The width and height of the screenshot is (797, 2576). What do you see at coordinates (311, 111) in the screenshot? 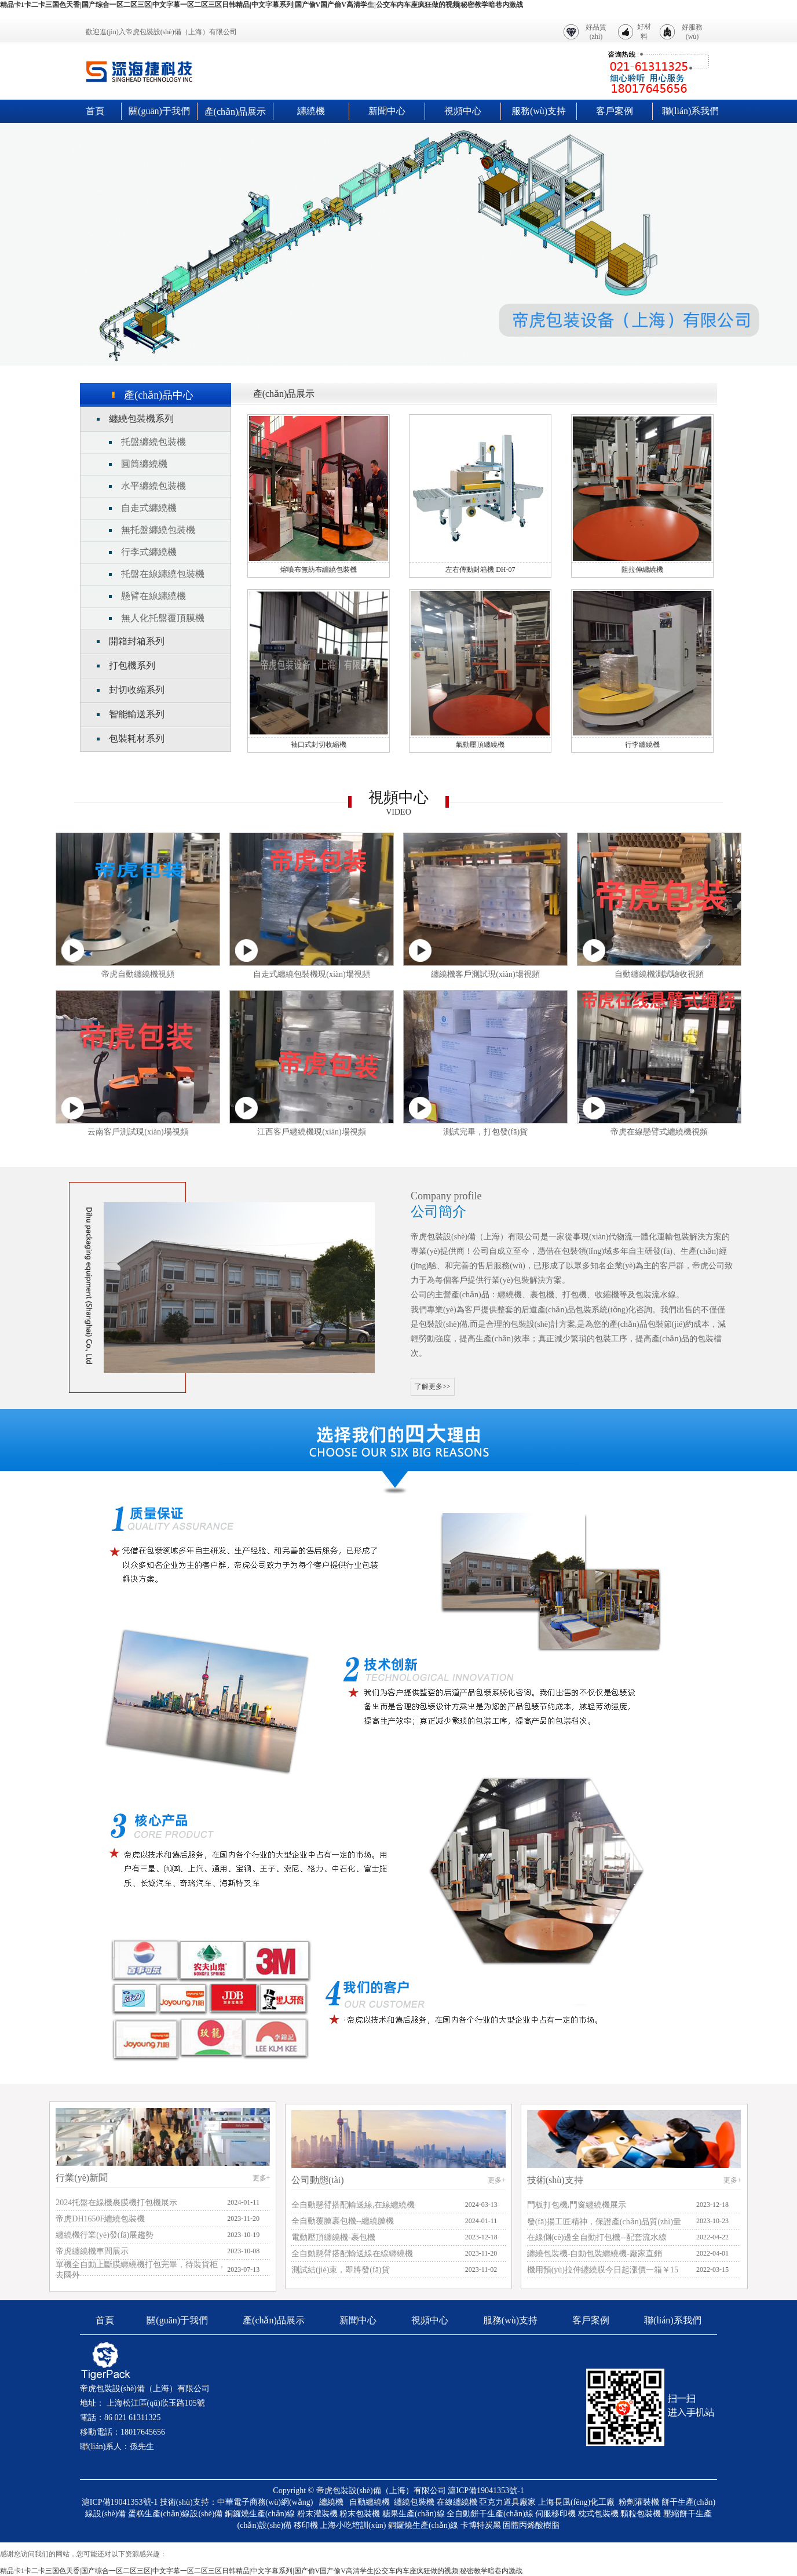
I see `纏繞機` at bounding box center [311, 111].